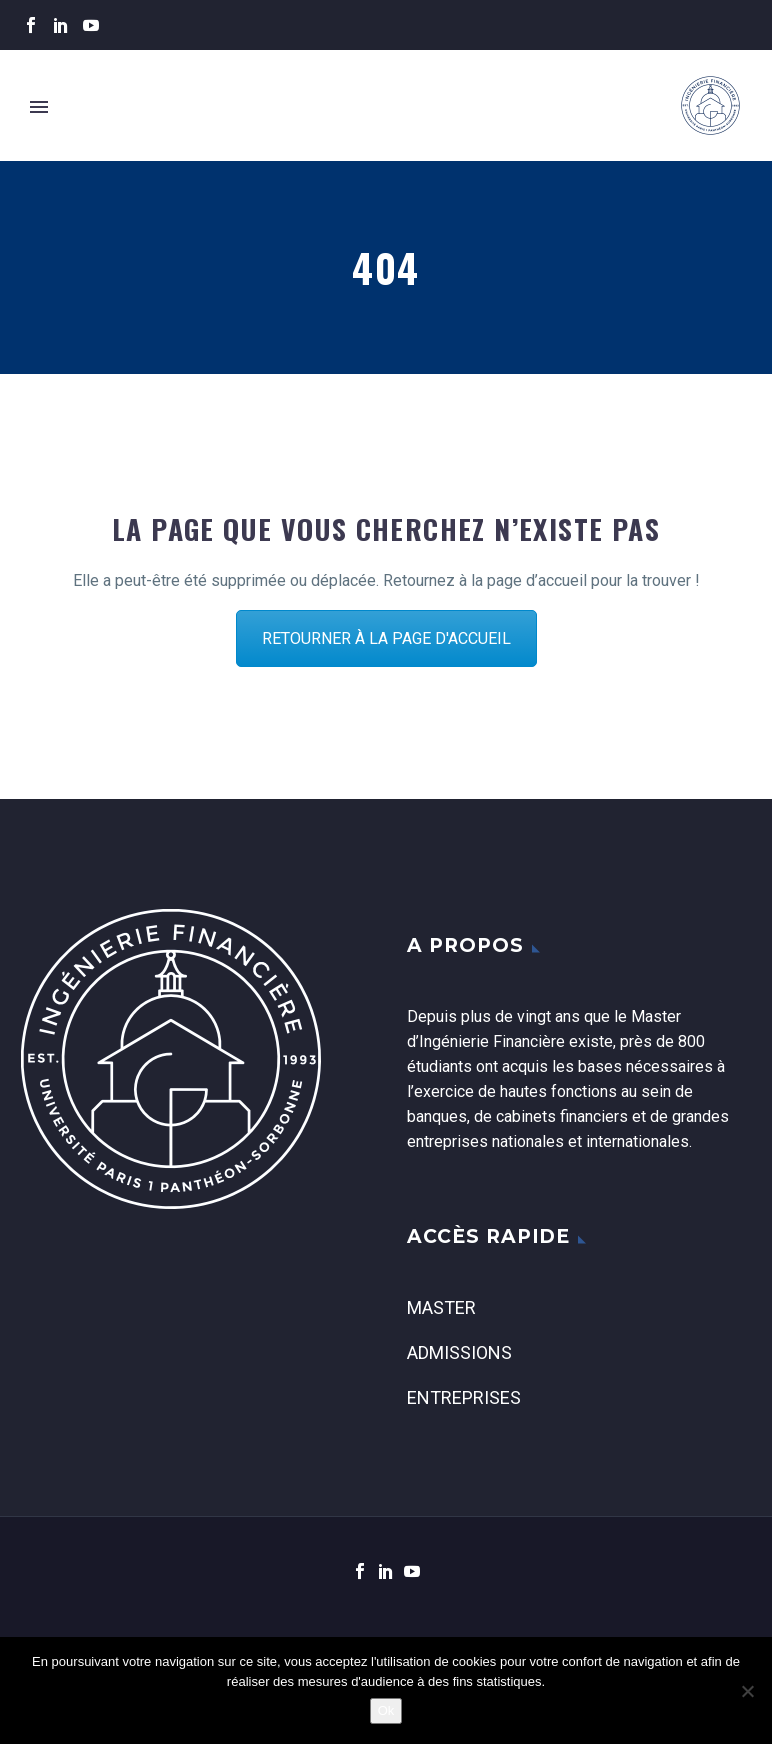 This screenshot has height=1744, width=772. I want to click on RETOURNER À LA PAGE D'ACCUEIL, so click(386, 638).